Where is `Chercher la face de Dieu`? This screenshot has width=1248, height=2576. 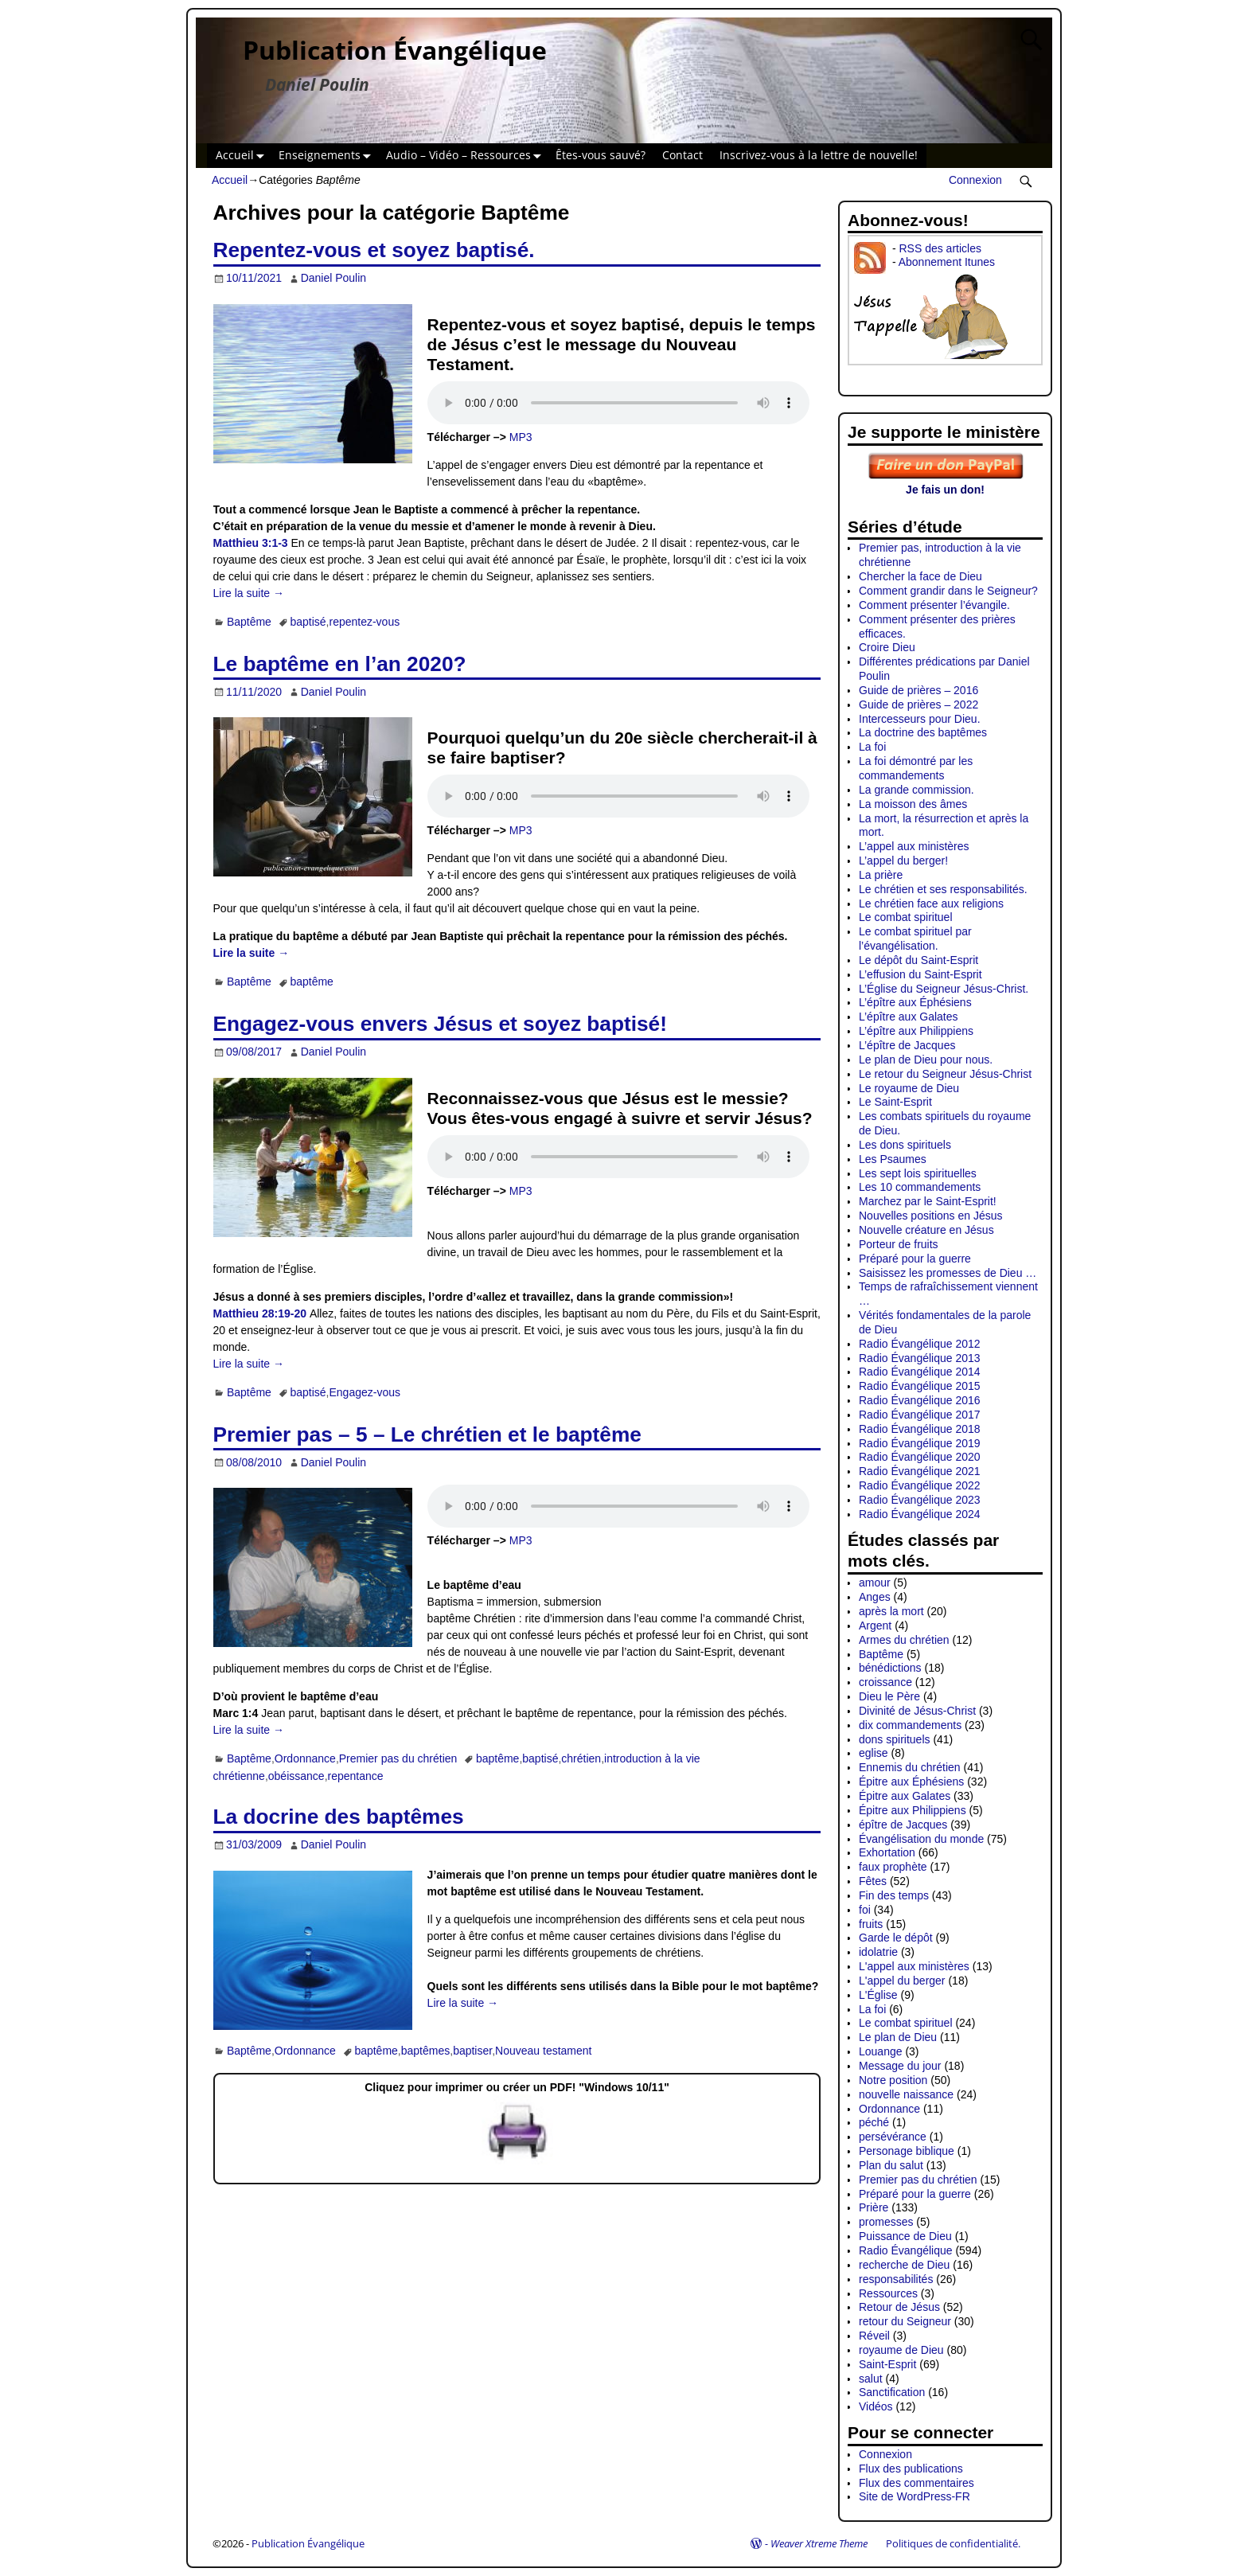 Chercher la face de Dieu is located at coordinates (920, 576).